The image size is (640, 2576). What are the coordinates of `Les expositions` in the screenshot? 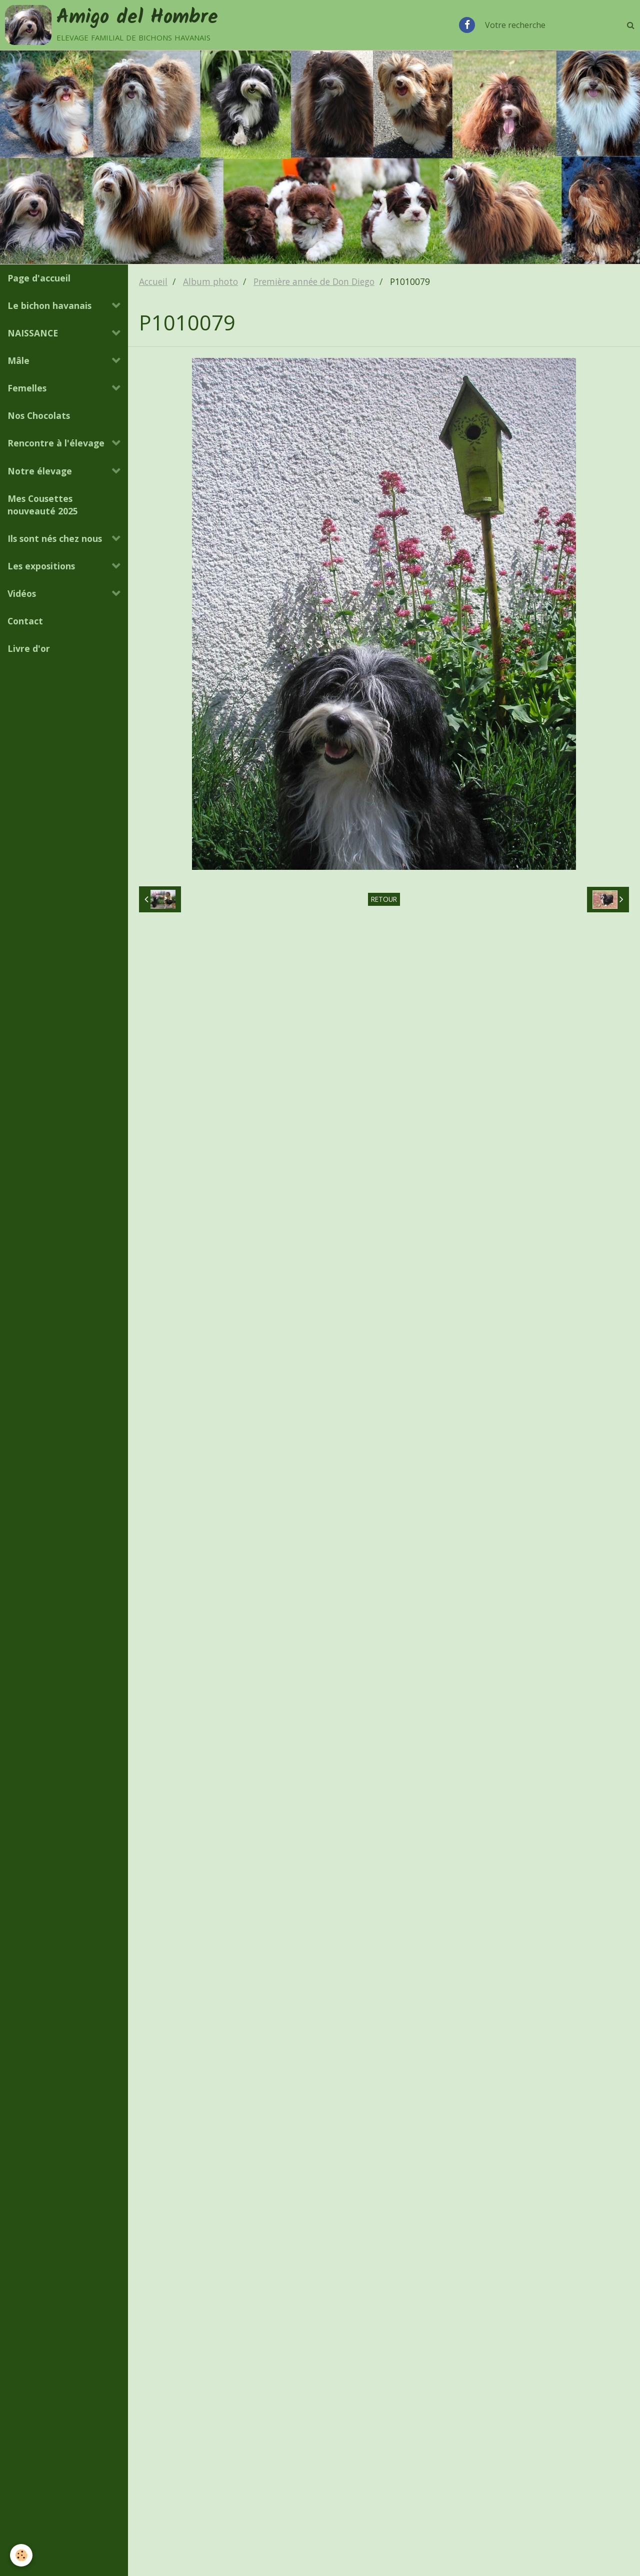 It's located at (41, 566).